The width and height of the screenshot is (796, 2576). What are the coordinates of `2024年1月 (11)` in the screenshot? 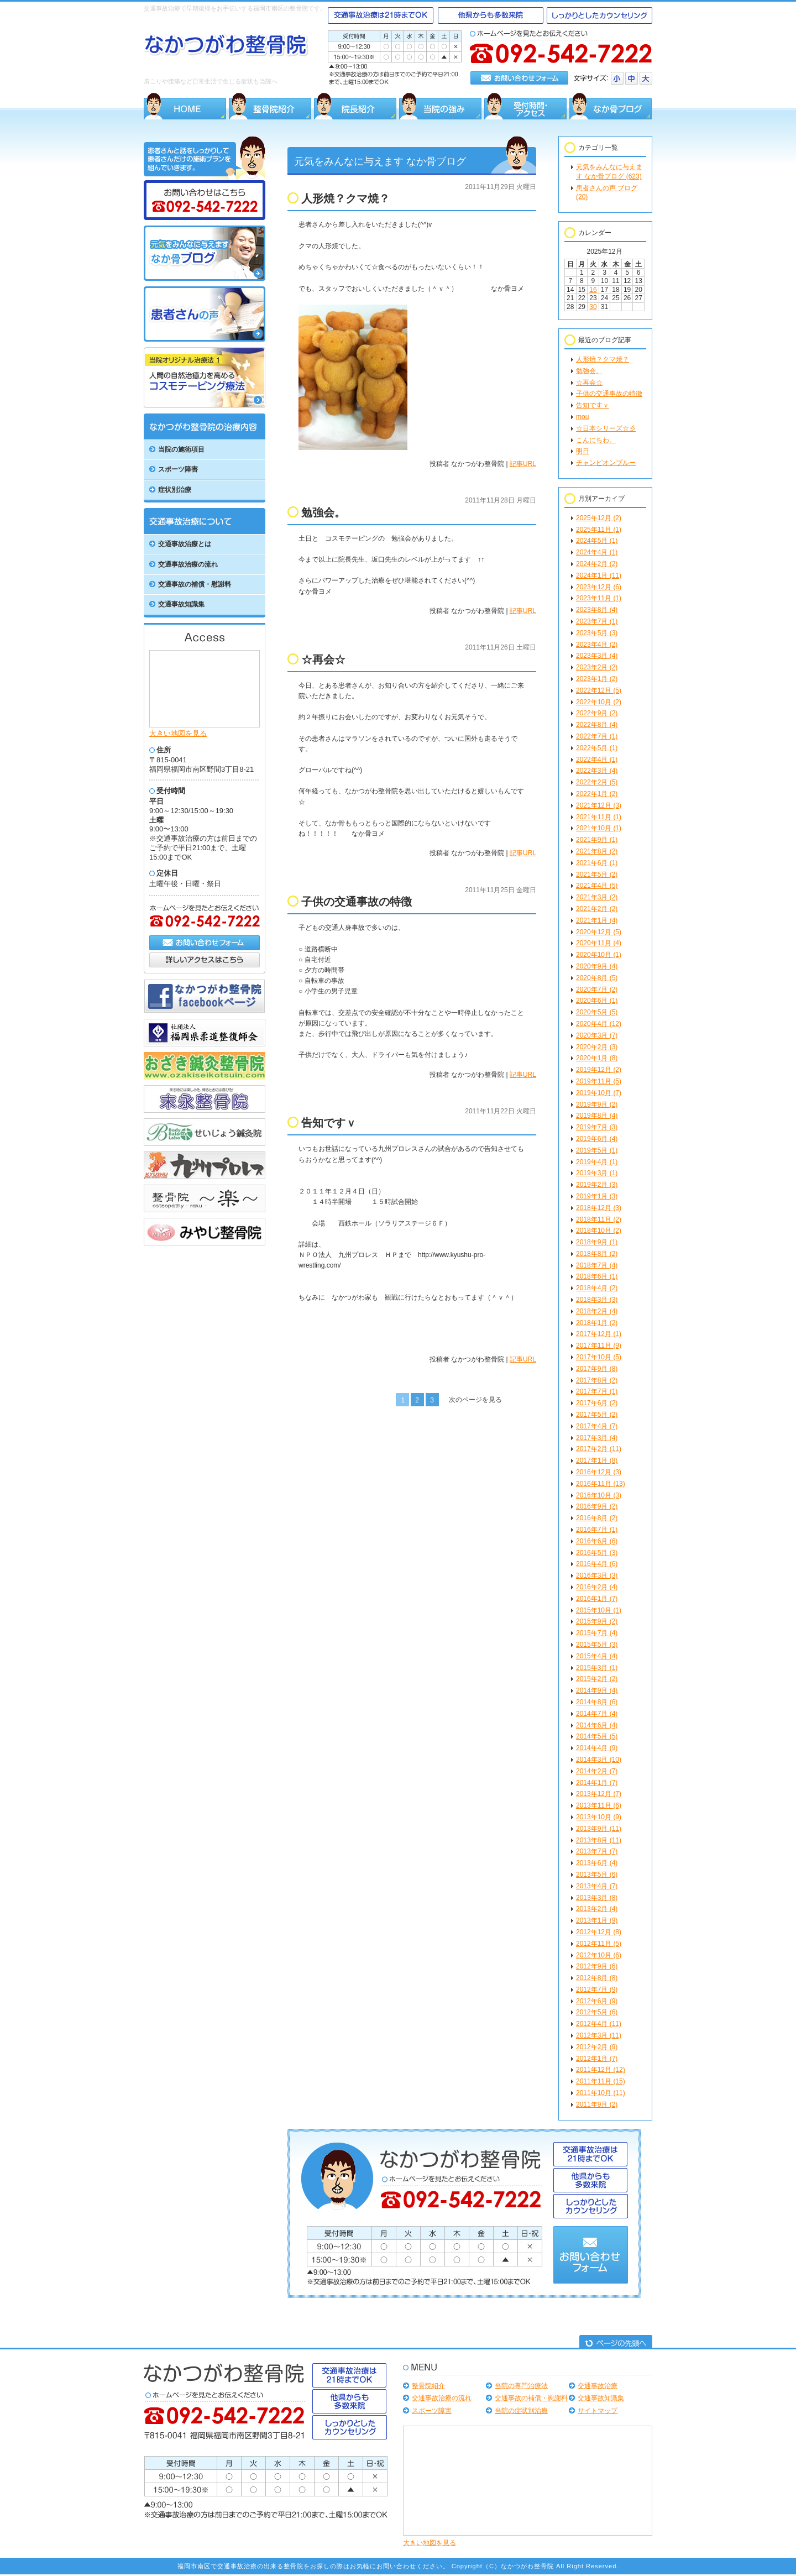 It's located at (598, 575).